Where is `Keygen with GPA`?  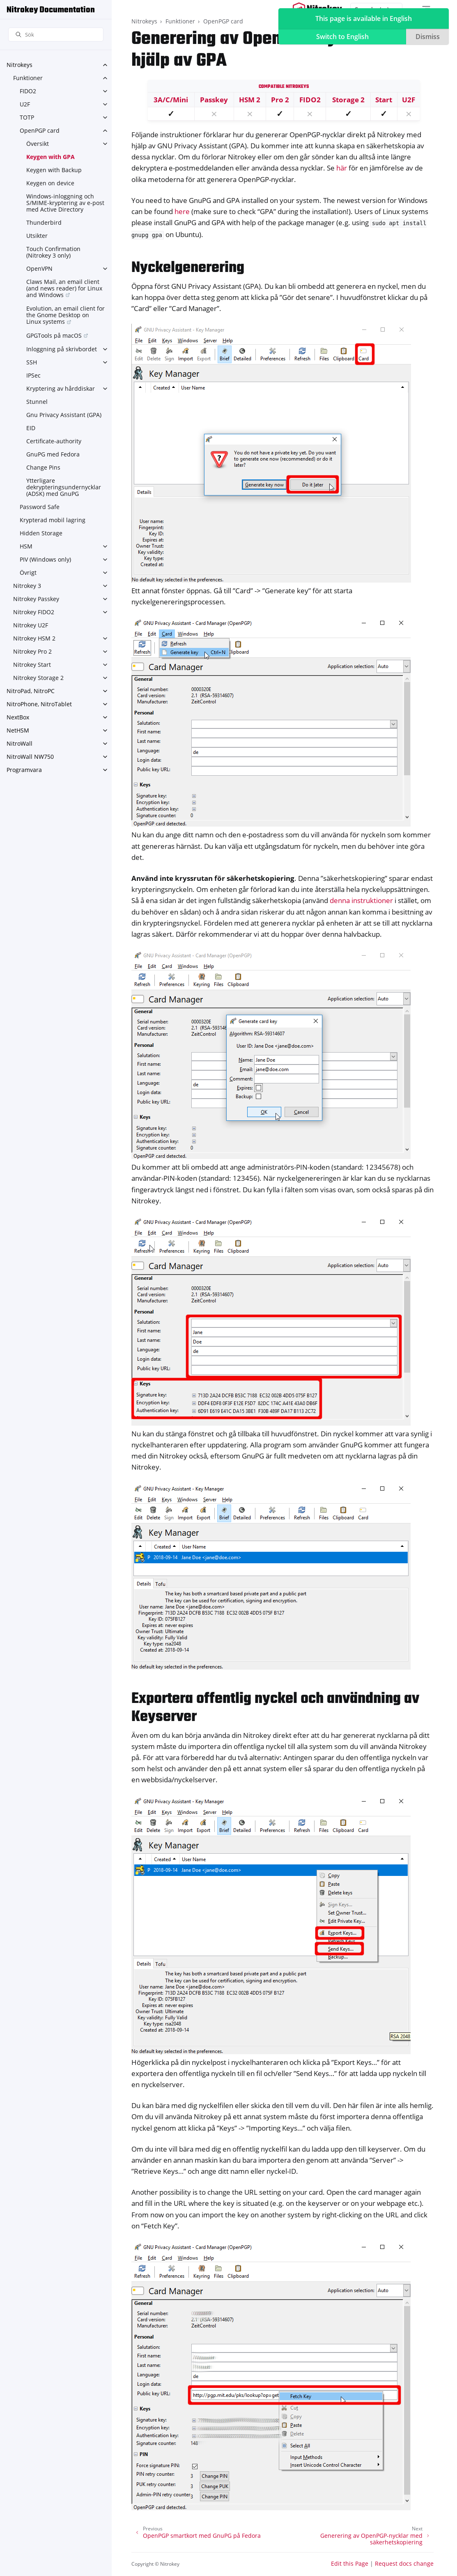
Keygen with GPA is located at coordinates (50, 157).